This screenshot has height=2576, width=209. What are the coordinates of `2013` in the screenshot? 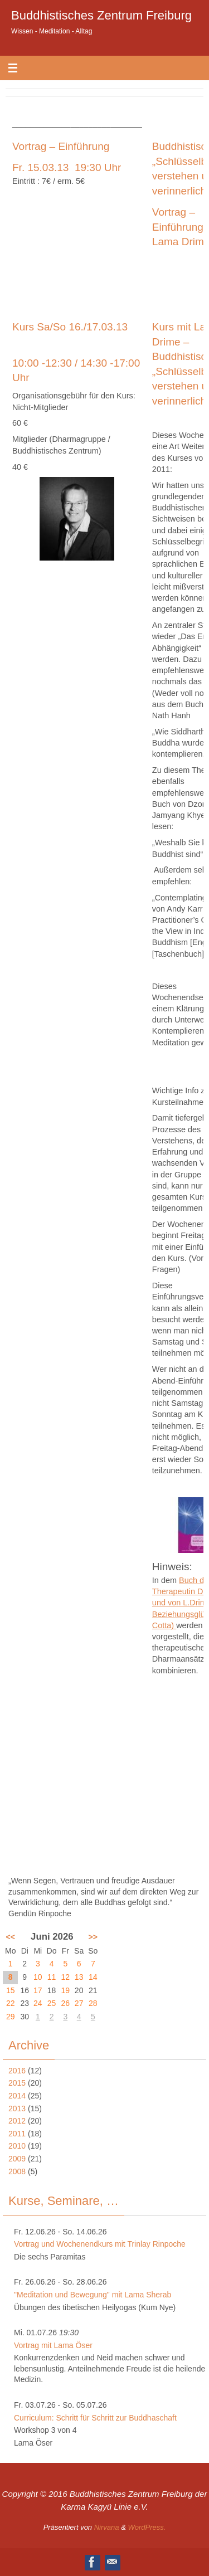 It's located at (17, 2108).